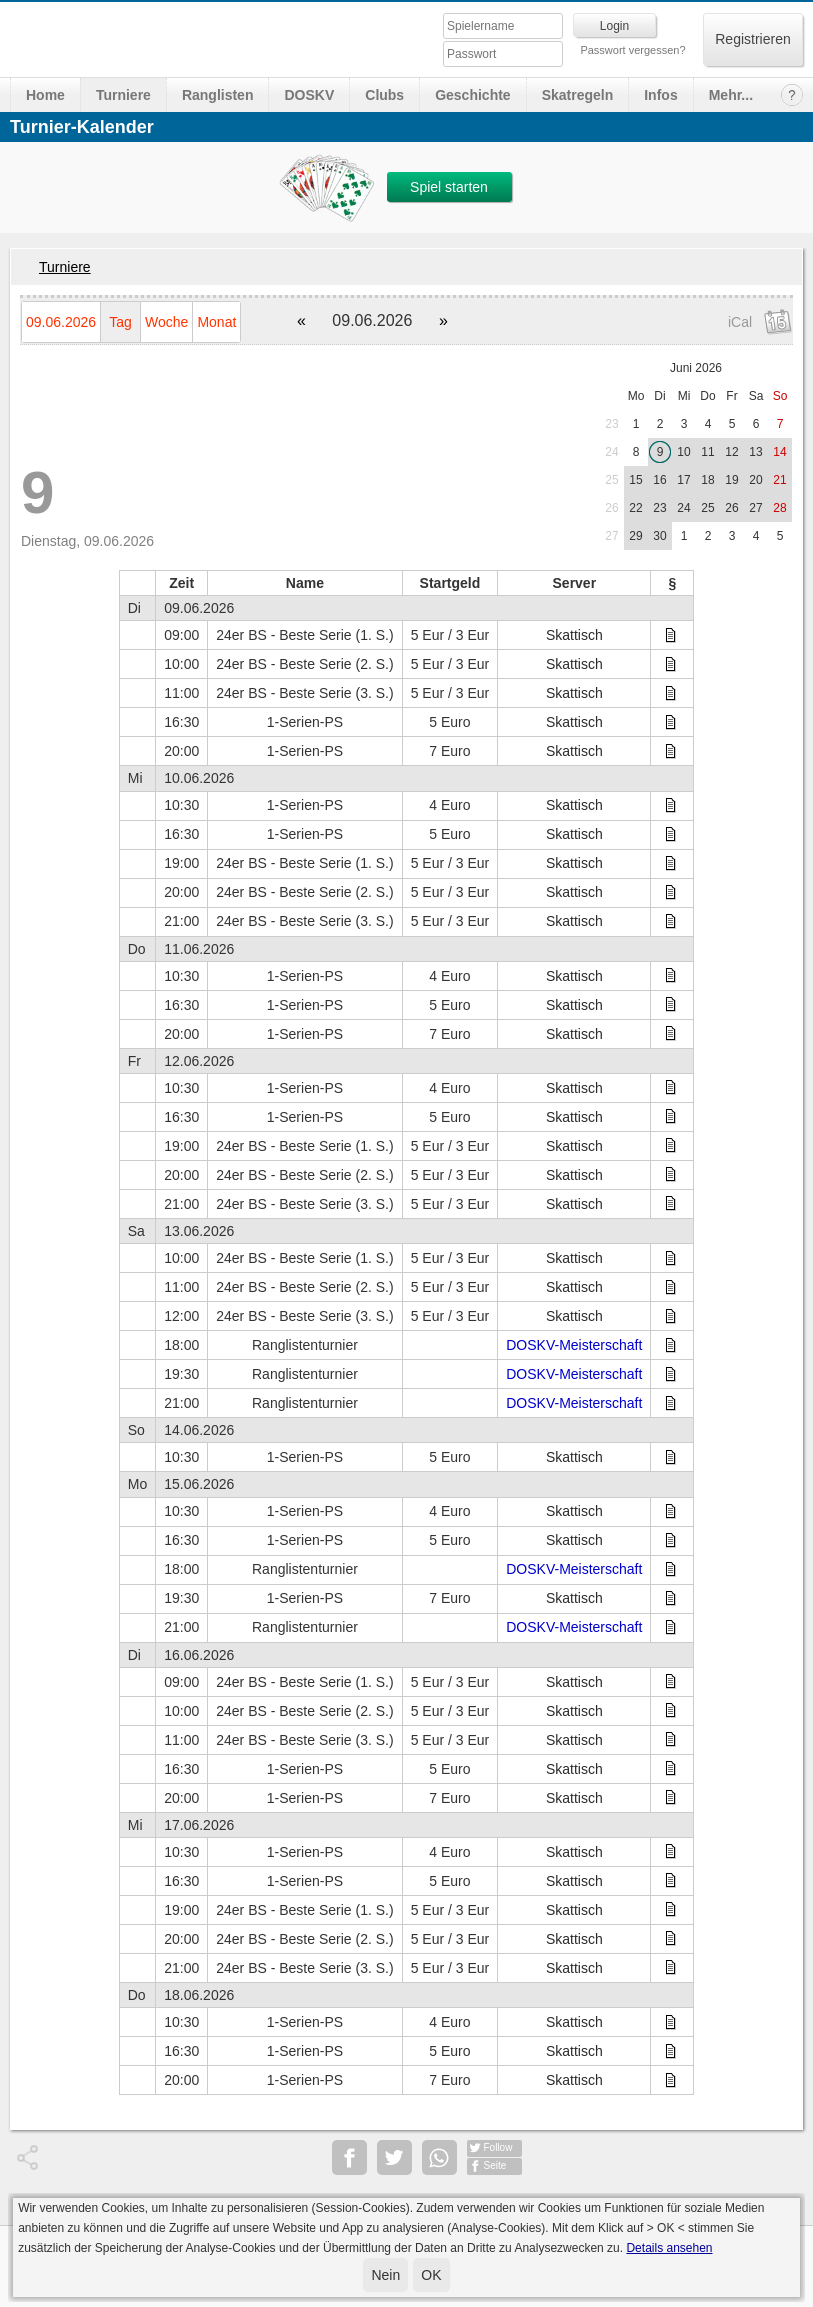 Image resolution: width=813 pixels, height=2307 pixels. I want to click on Turniere, so click(123, 95).